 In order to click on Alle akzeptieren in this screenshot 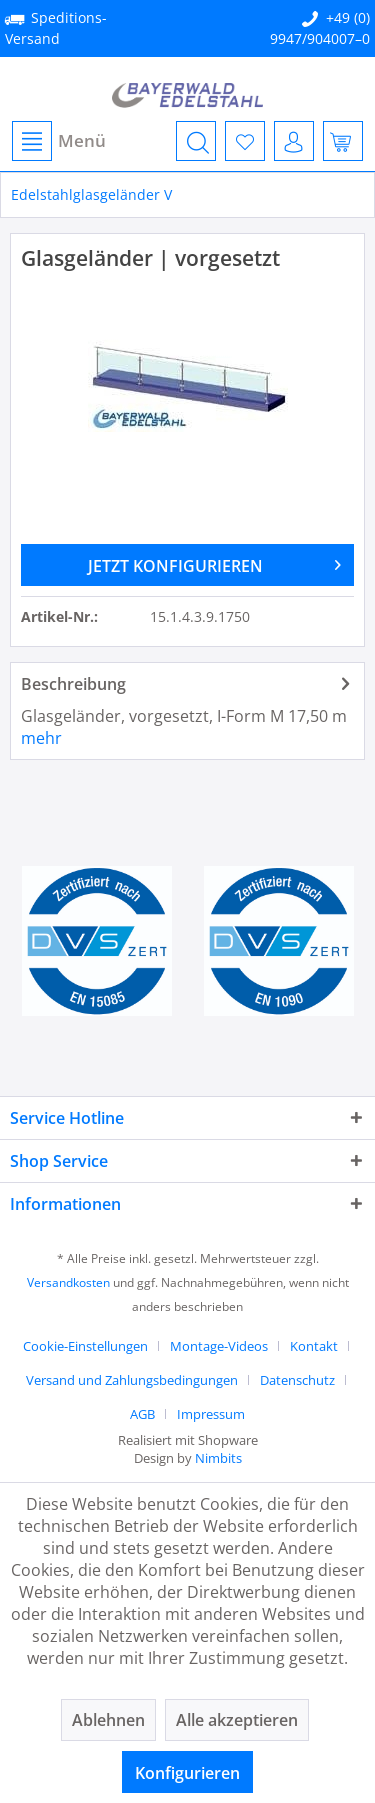, I will do `click(237, 1720)`.